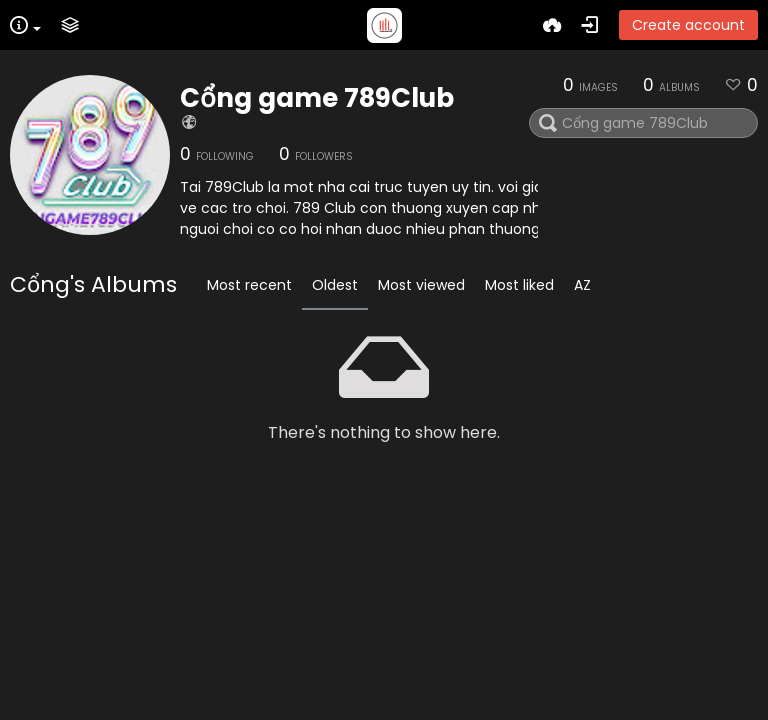 Image resolution: width=768 pixels, height=720 pixels. I want to click on Cổng game 789Club, so click(317, 98).